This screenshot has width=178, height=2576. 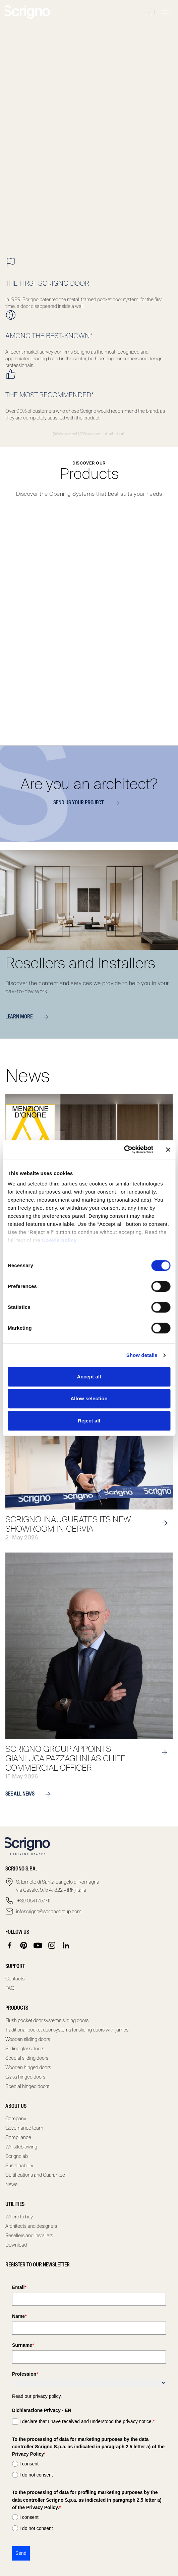 I want to click on Send us your project, so click(x=89, y=803).